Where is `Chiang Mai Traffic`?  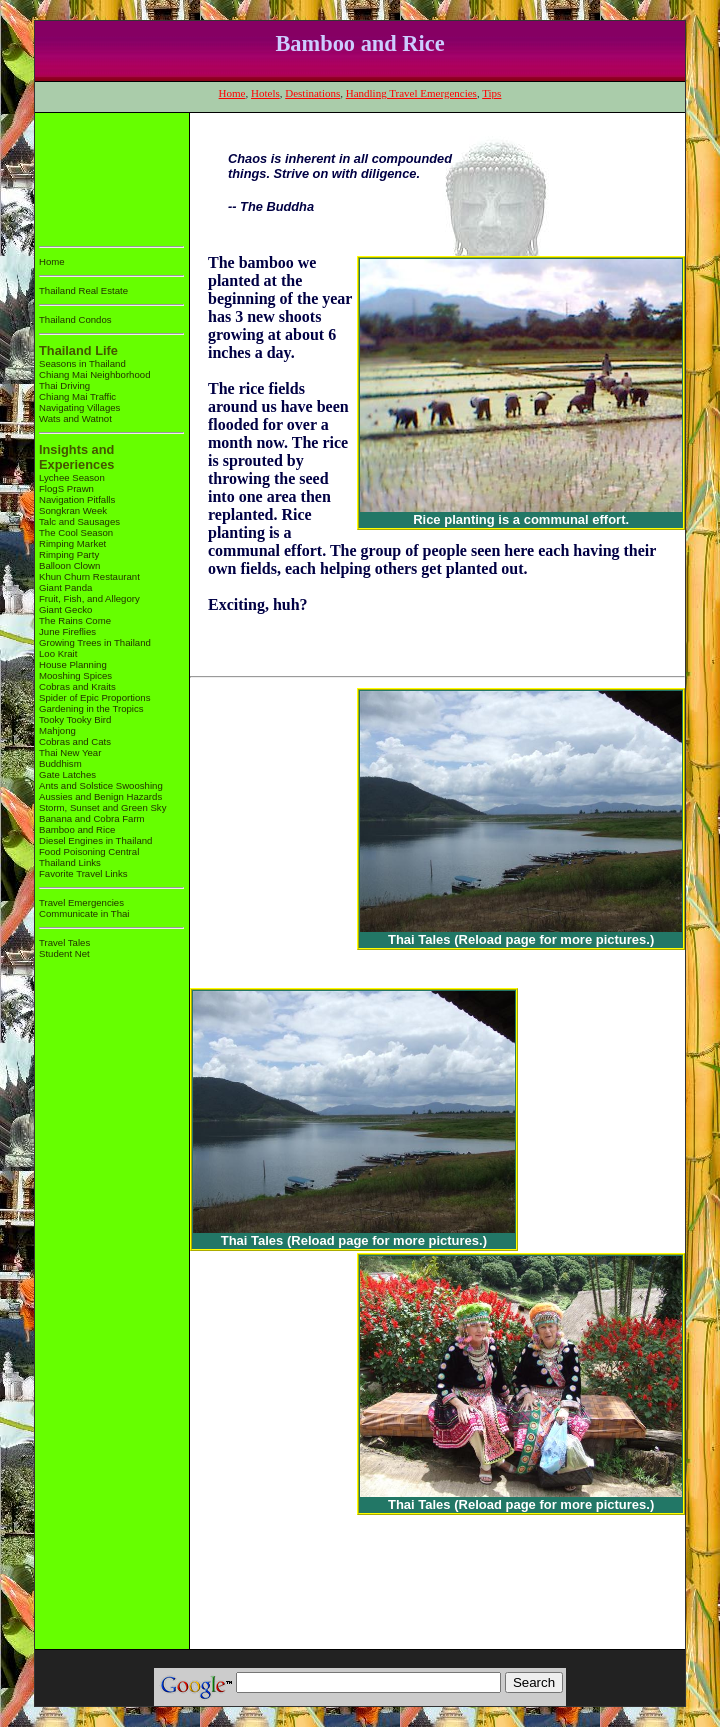 Chiang Mai Traffic is located at coordinates (77, 396).